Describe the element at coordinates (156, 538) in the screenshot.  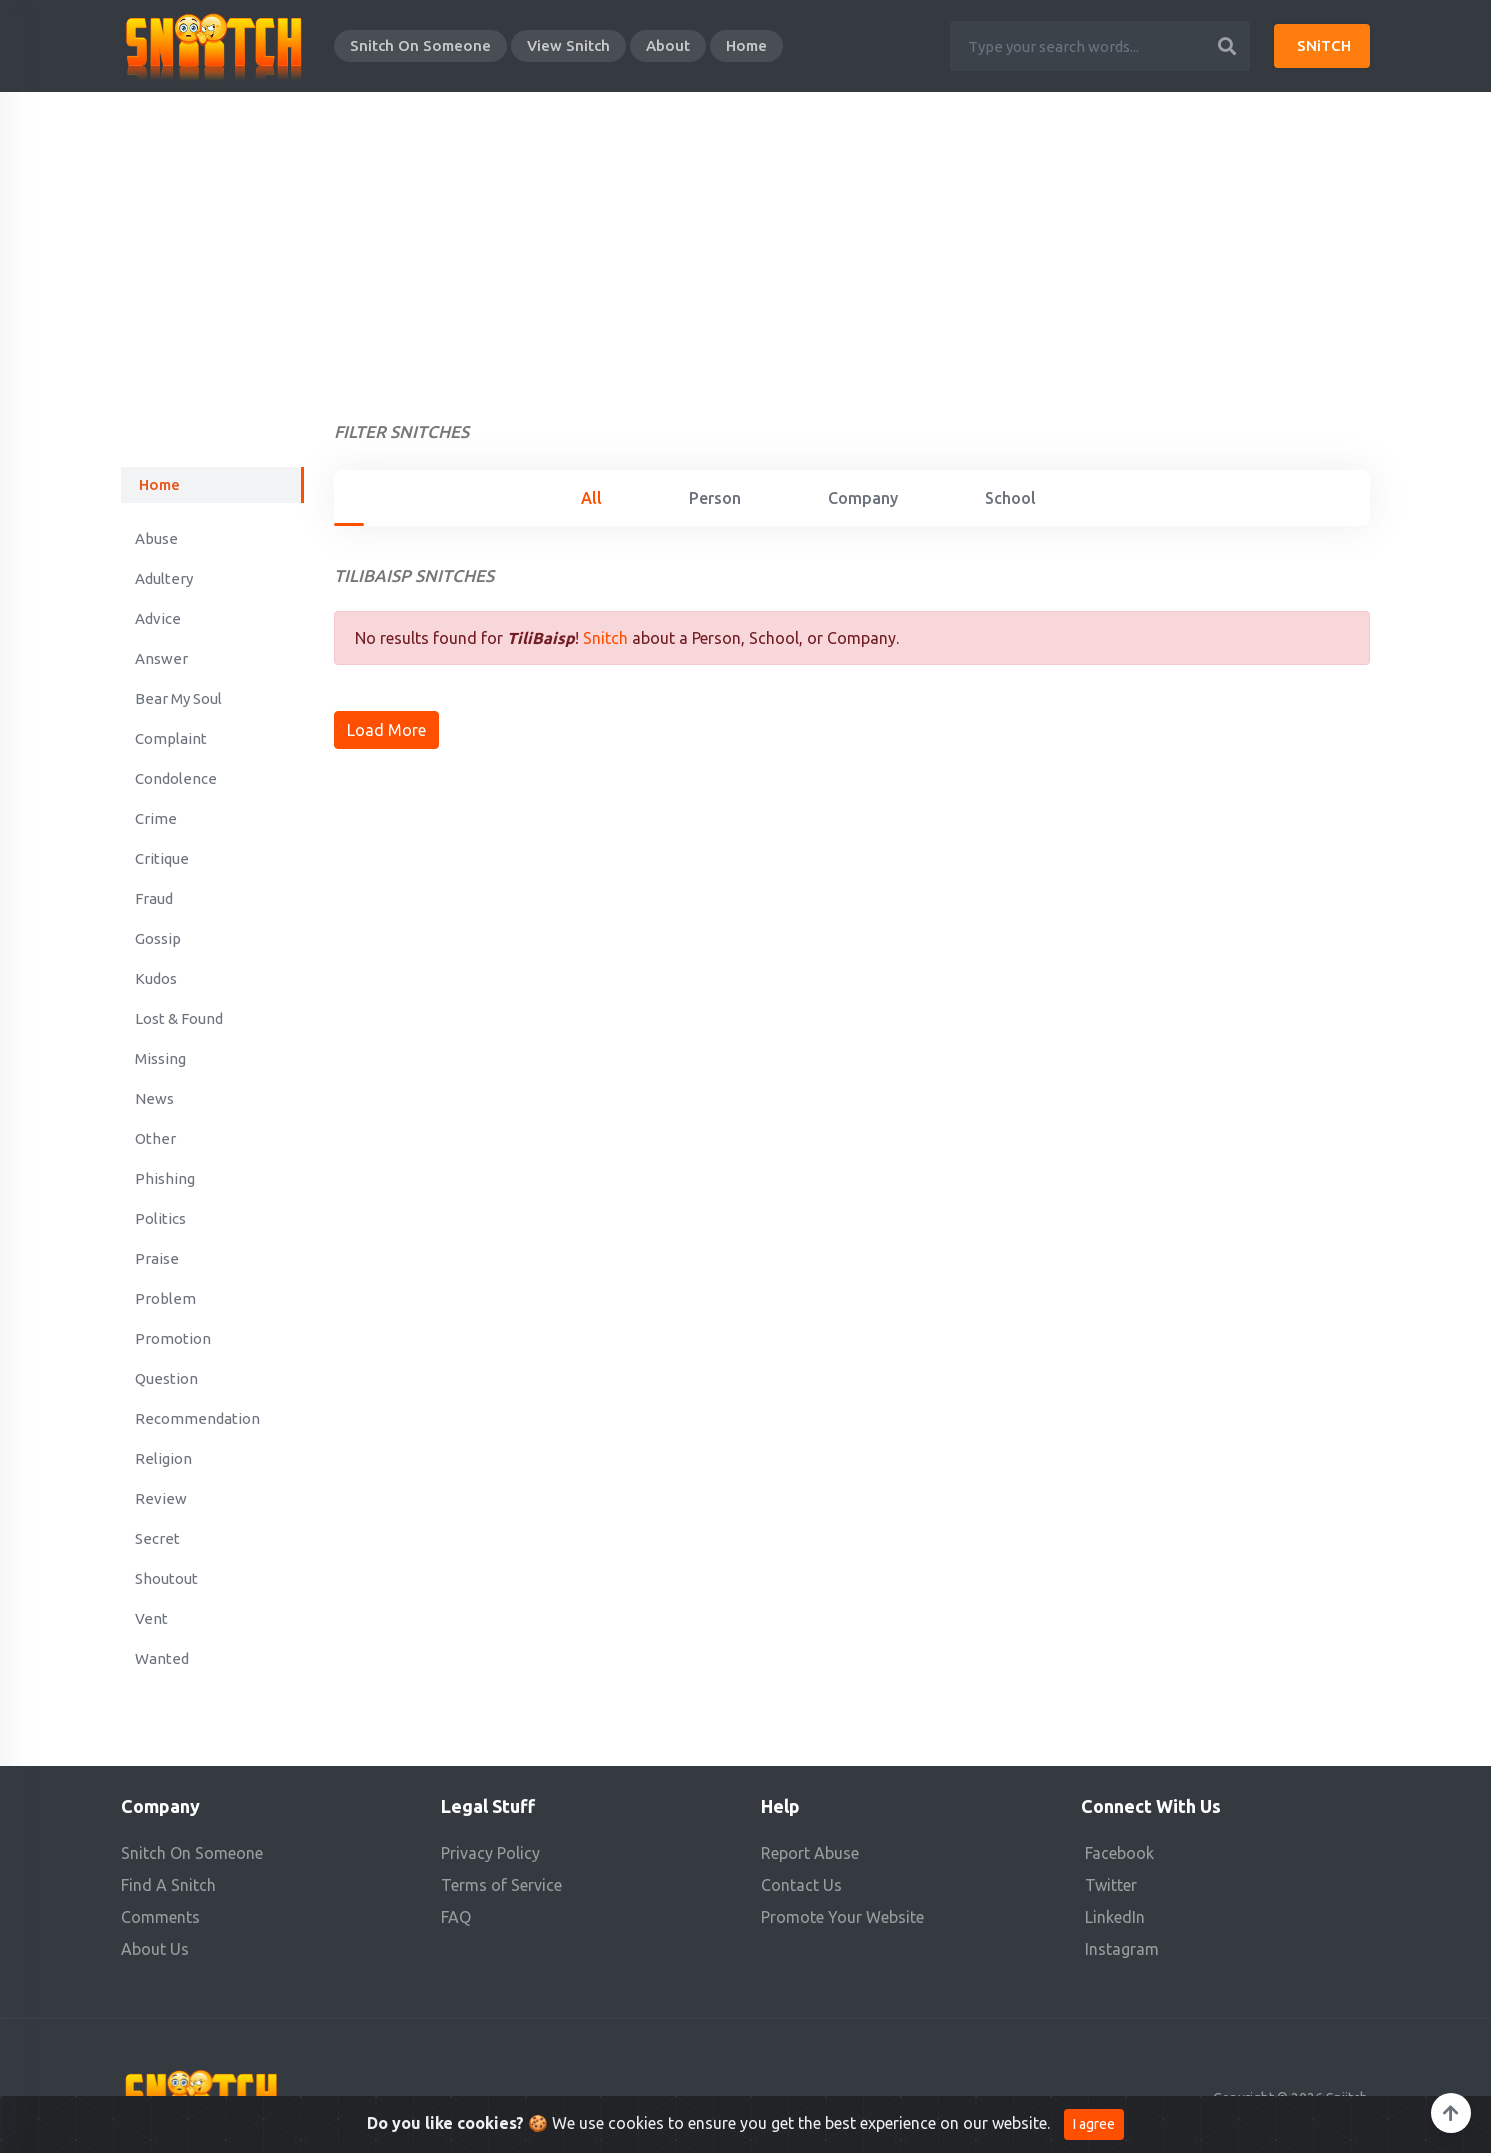
I see `Abuse` at that location.